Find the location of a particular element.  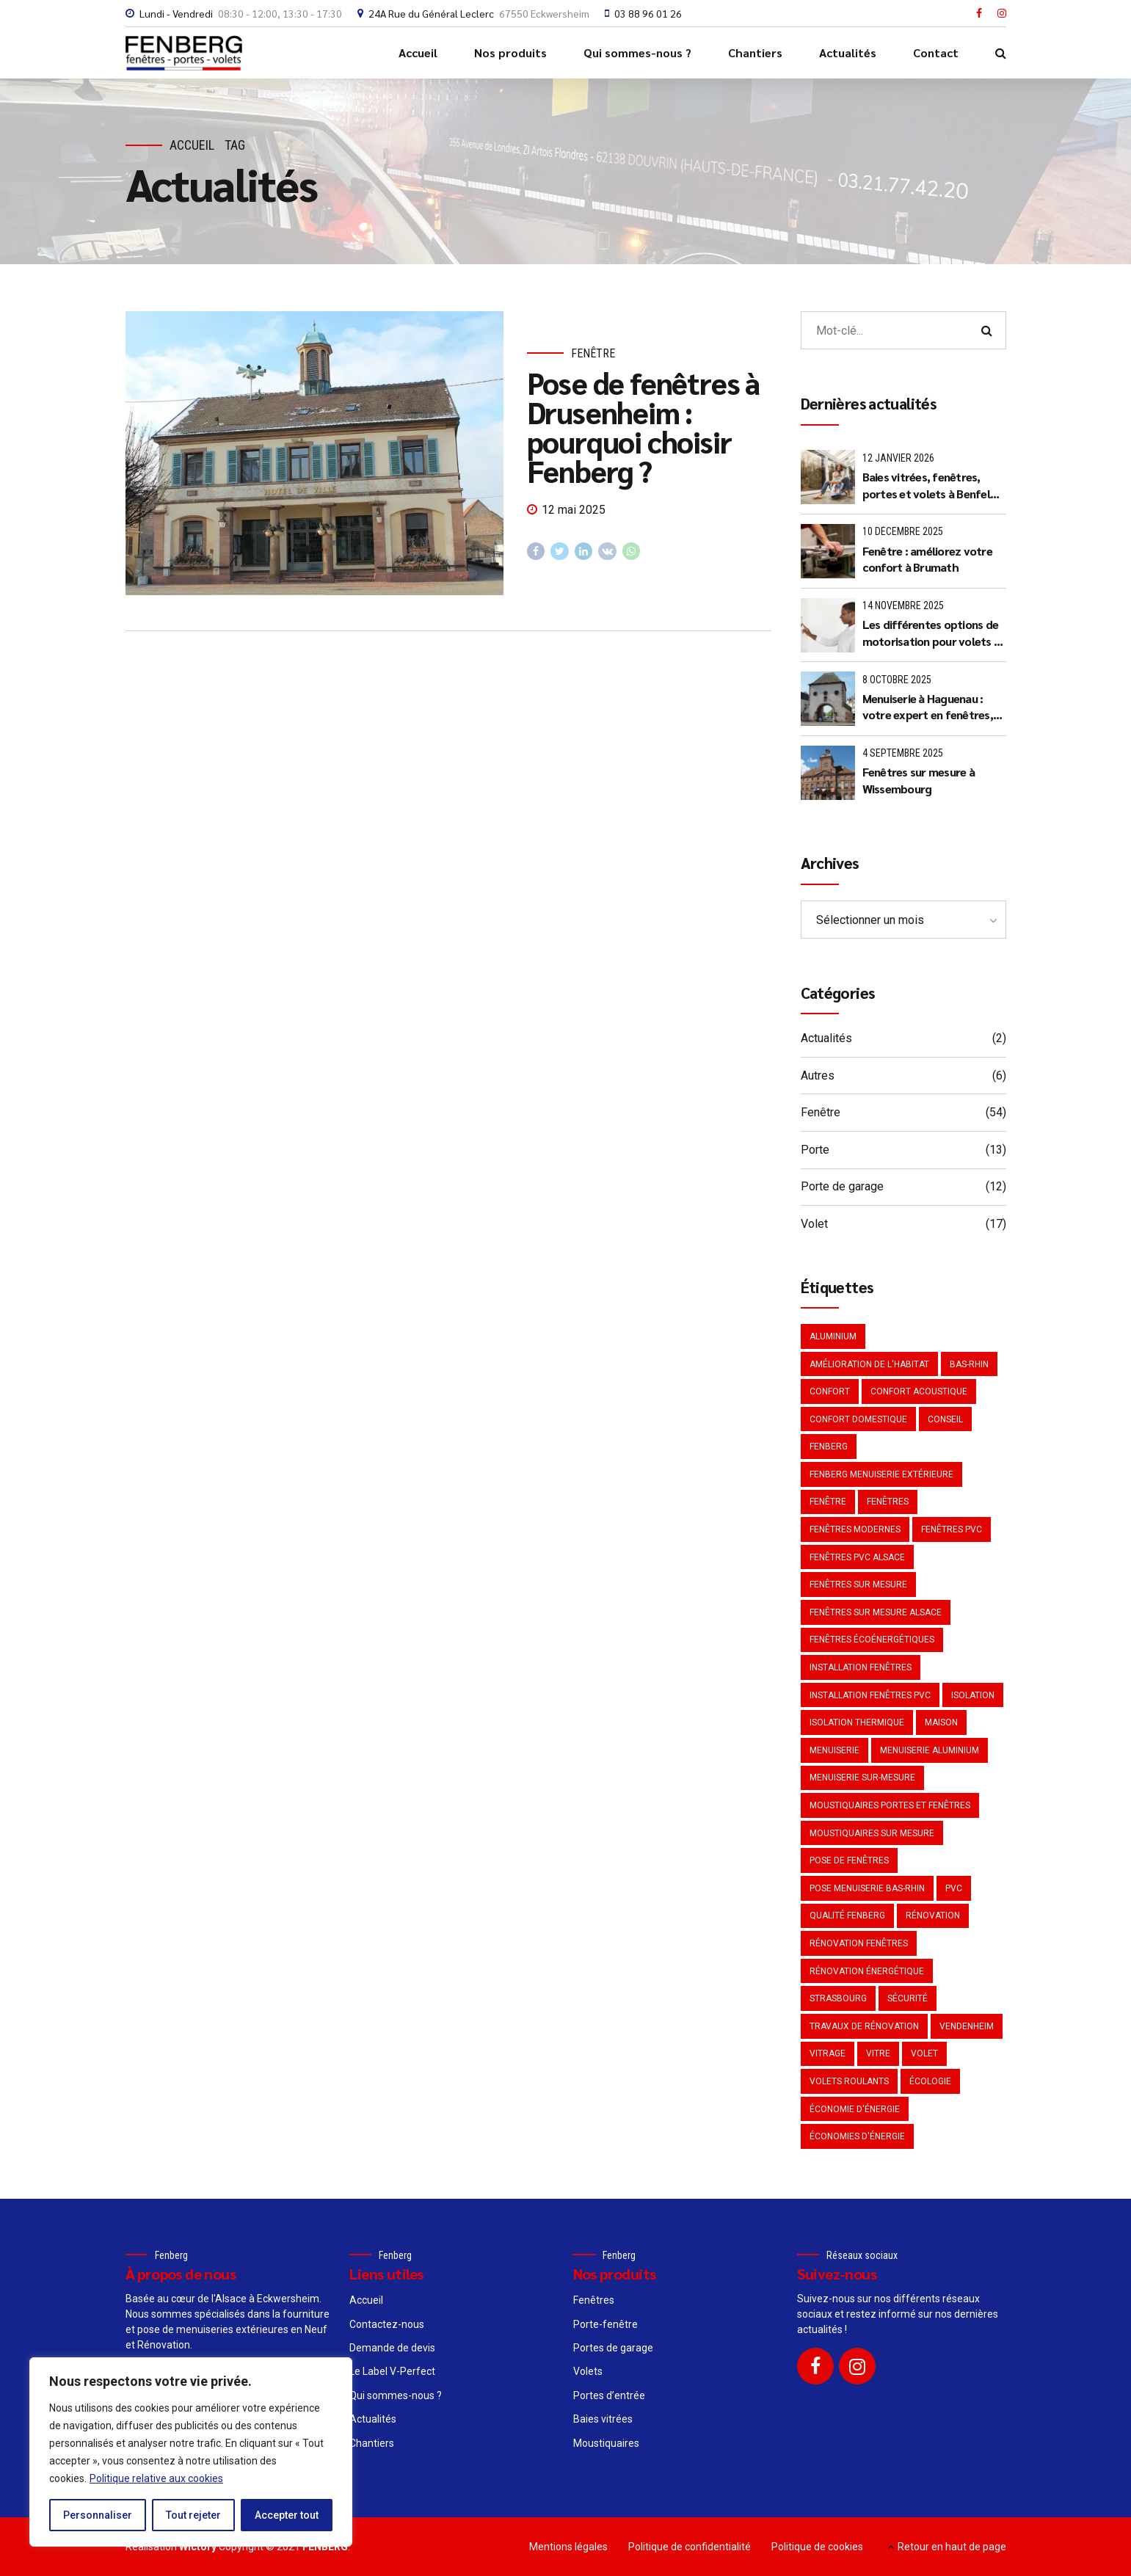

Pose de fenêtres à Drusenheim : pourquoi choisir Fenberg ? is located at coordinates (643, 426).